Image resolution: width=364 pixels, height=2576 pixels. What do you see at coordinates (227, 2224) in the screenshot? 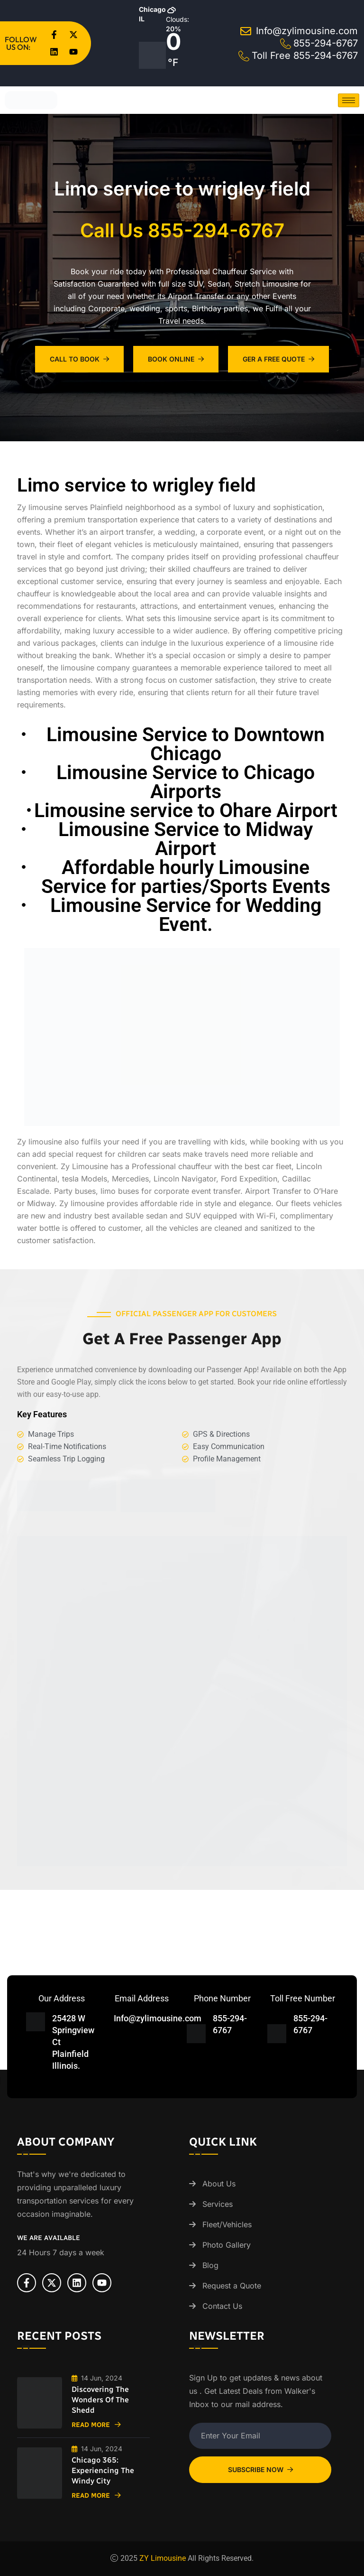
I see `Fleet/Vehicles` at bounding box center [227, 2224].